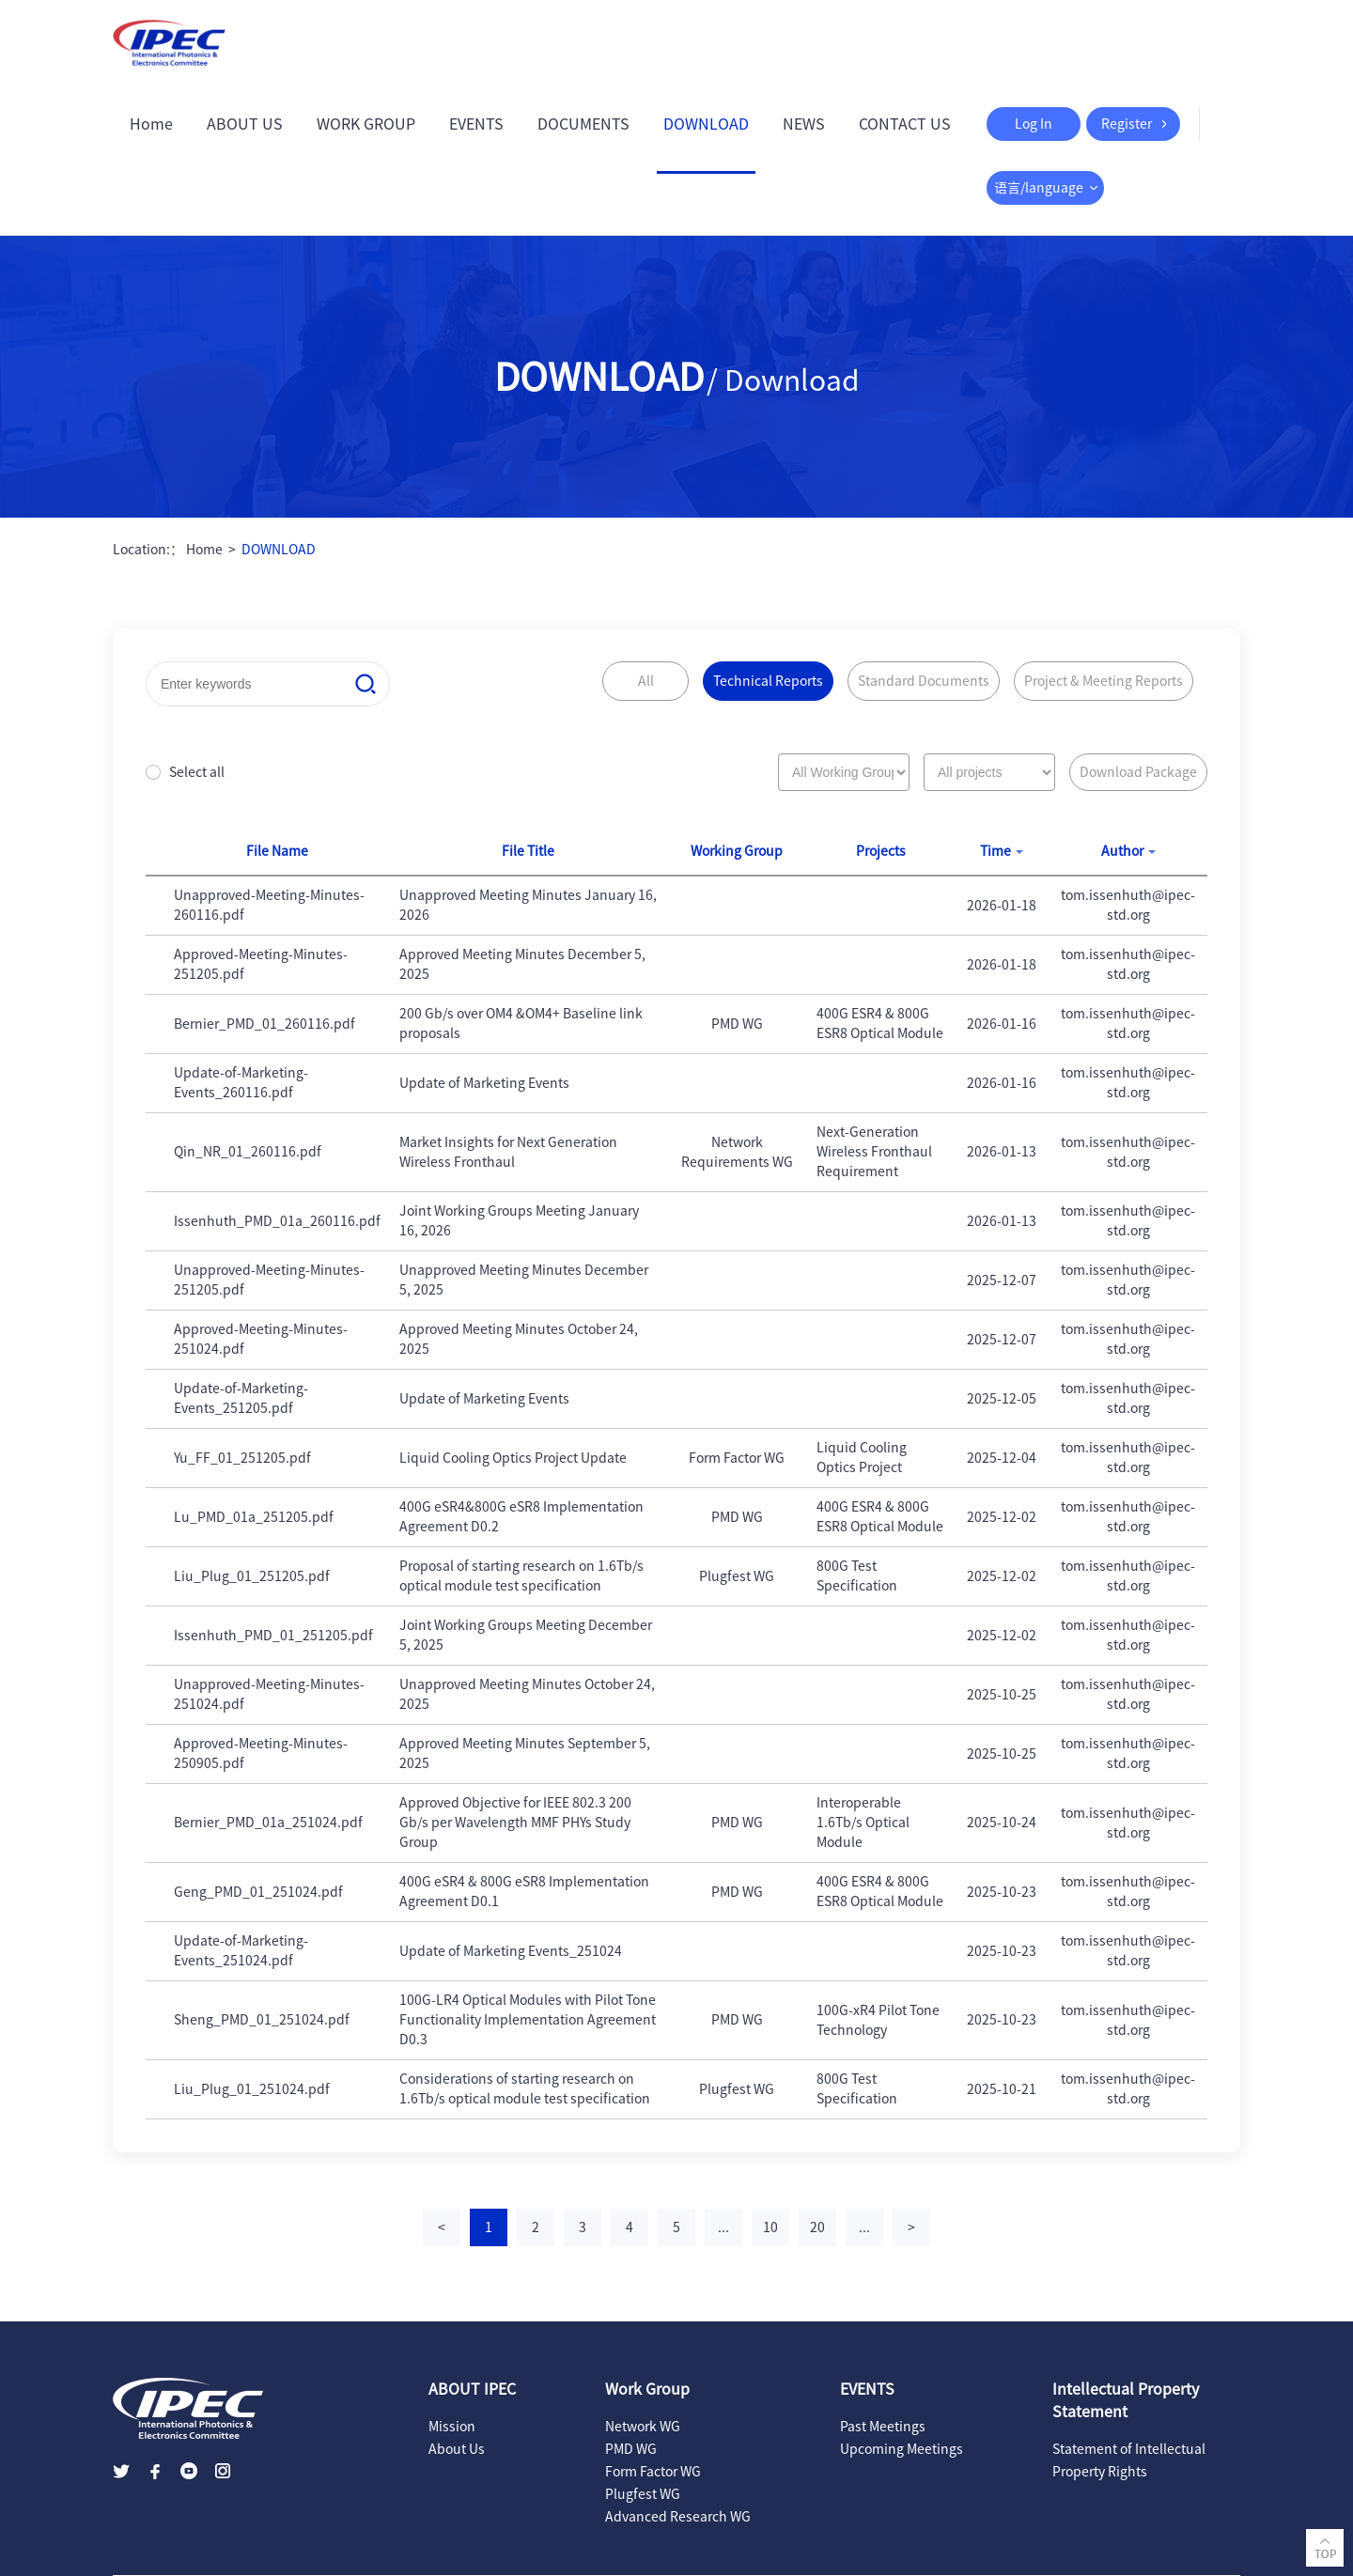  What do you see at coordinates (770, 2227) in the screenshot?
I see `10` at bounding box center [770, 2227].